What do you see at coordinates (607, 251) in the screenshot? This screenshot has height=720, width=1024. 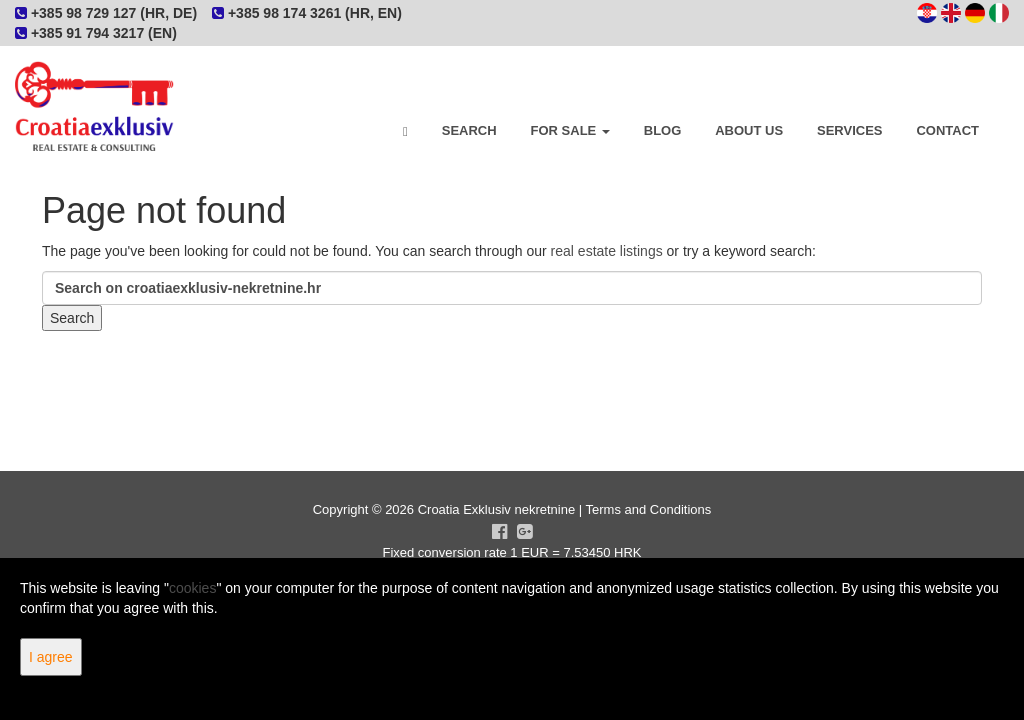 I see `real estate listings` at bounding box center [607, 251].